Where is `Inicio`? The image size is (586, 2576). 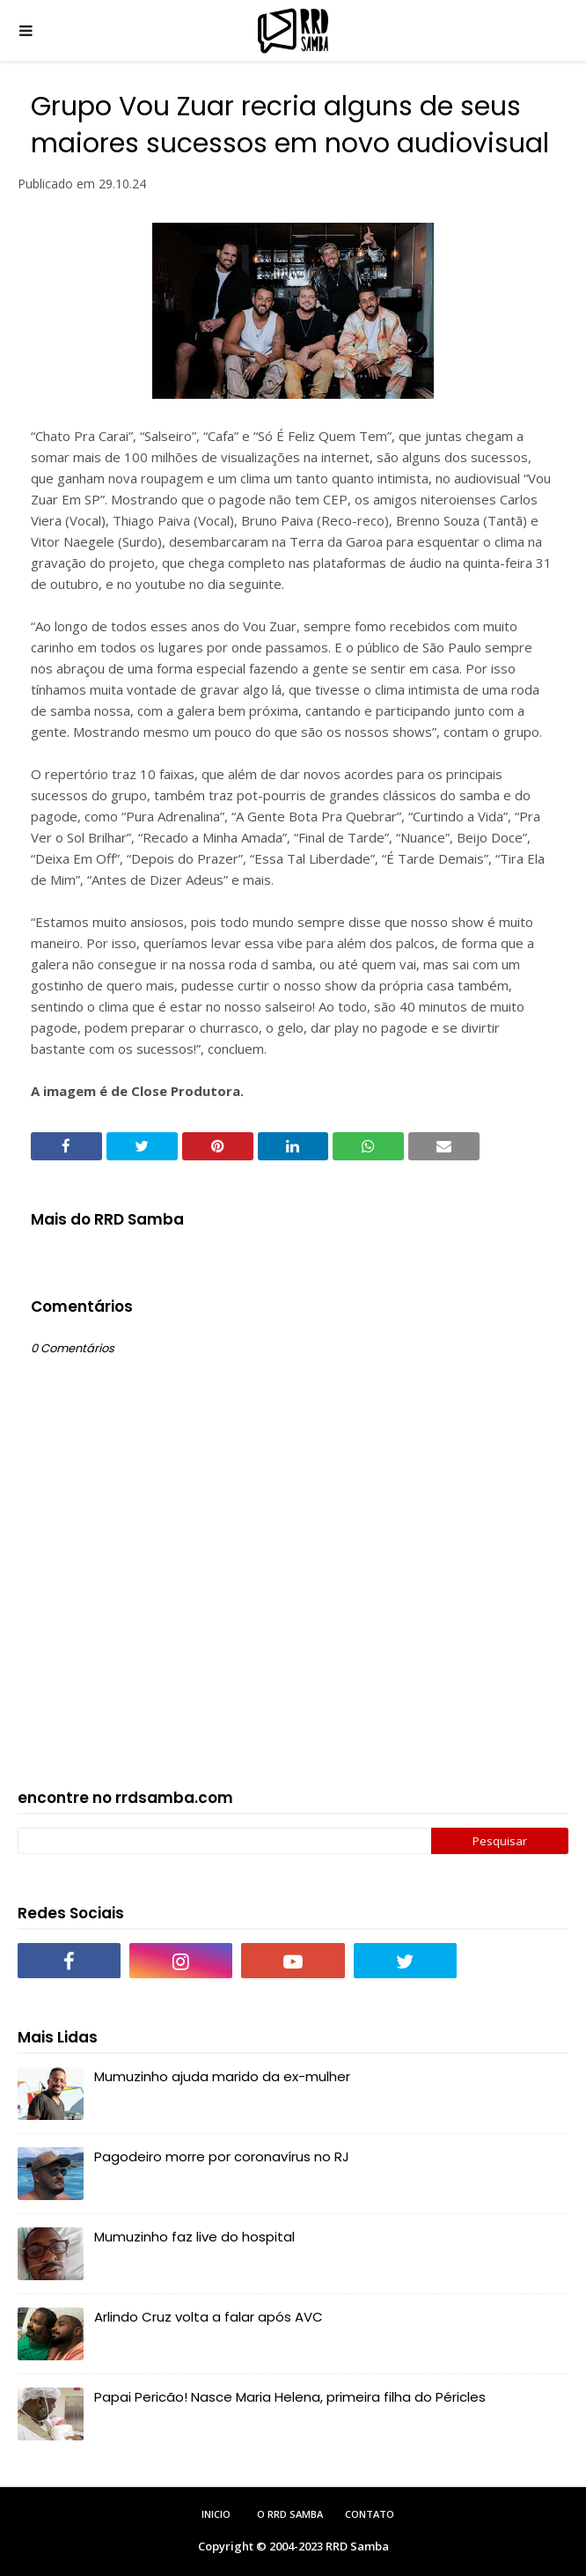 Inicio is located at coordinates (216, 2514).